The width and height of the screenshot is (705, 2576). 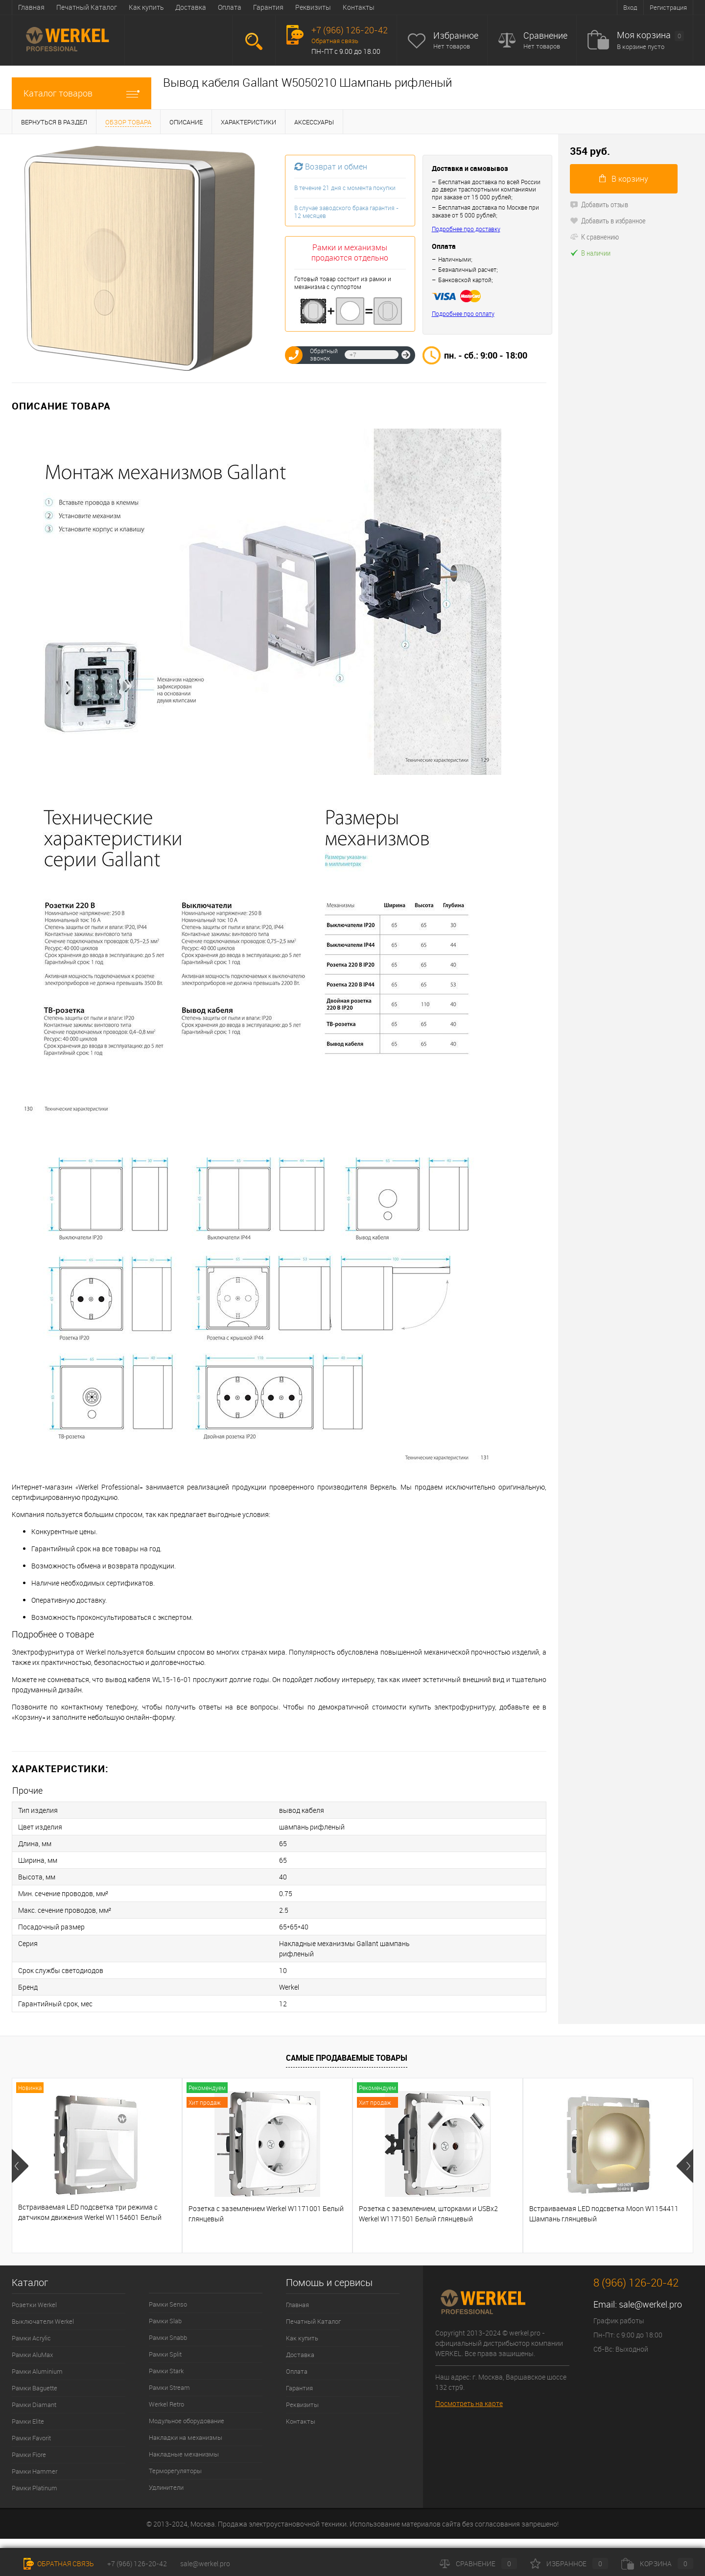 What do you see at coordinates (455, 35) in the screenshot?
I see `Избранное` at bounding box center [455, 35].